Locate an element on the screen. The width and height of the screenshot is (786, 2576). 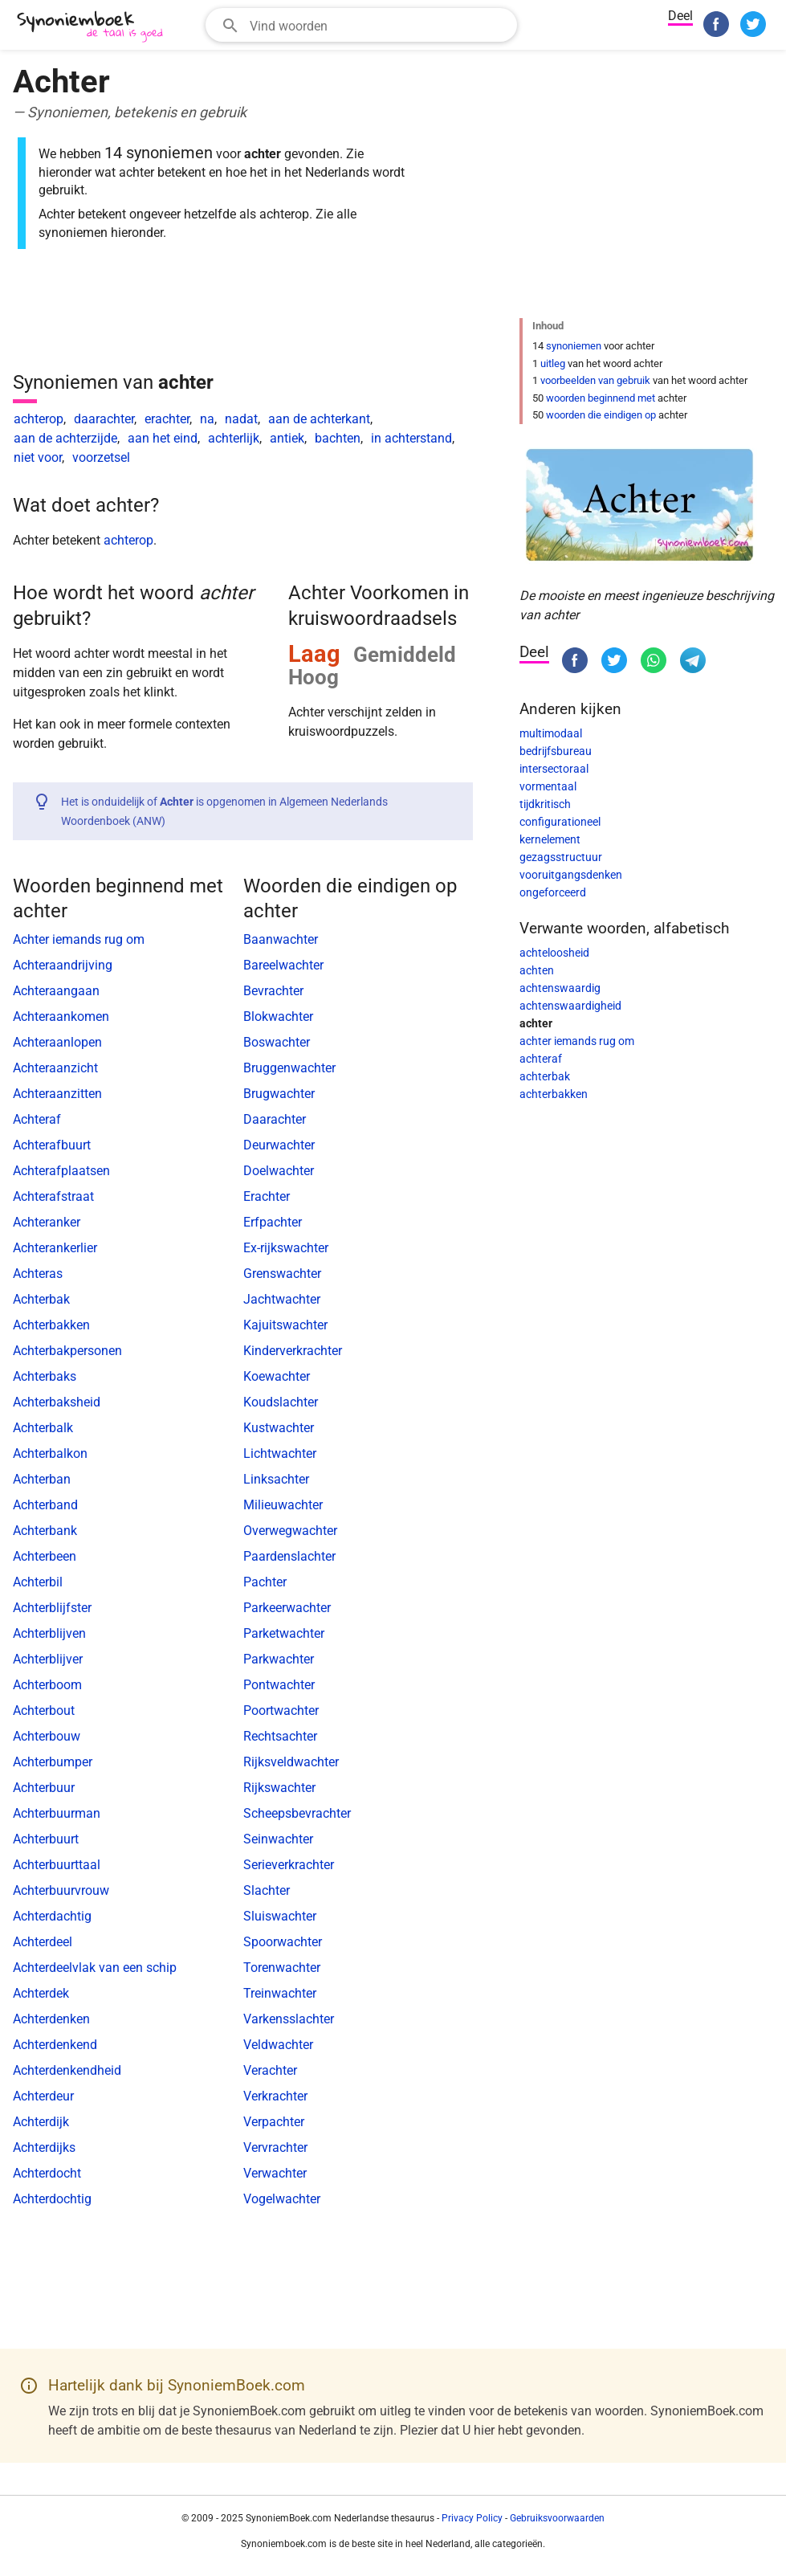
achterbakken is located at coordinates (553, 1094).